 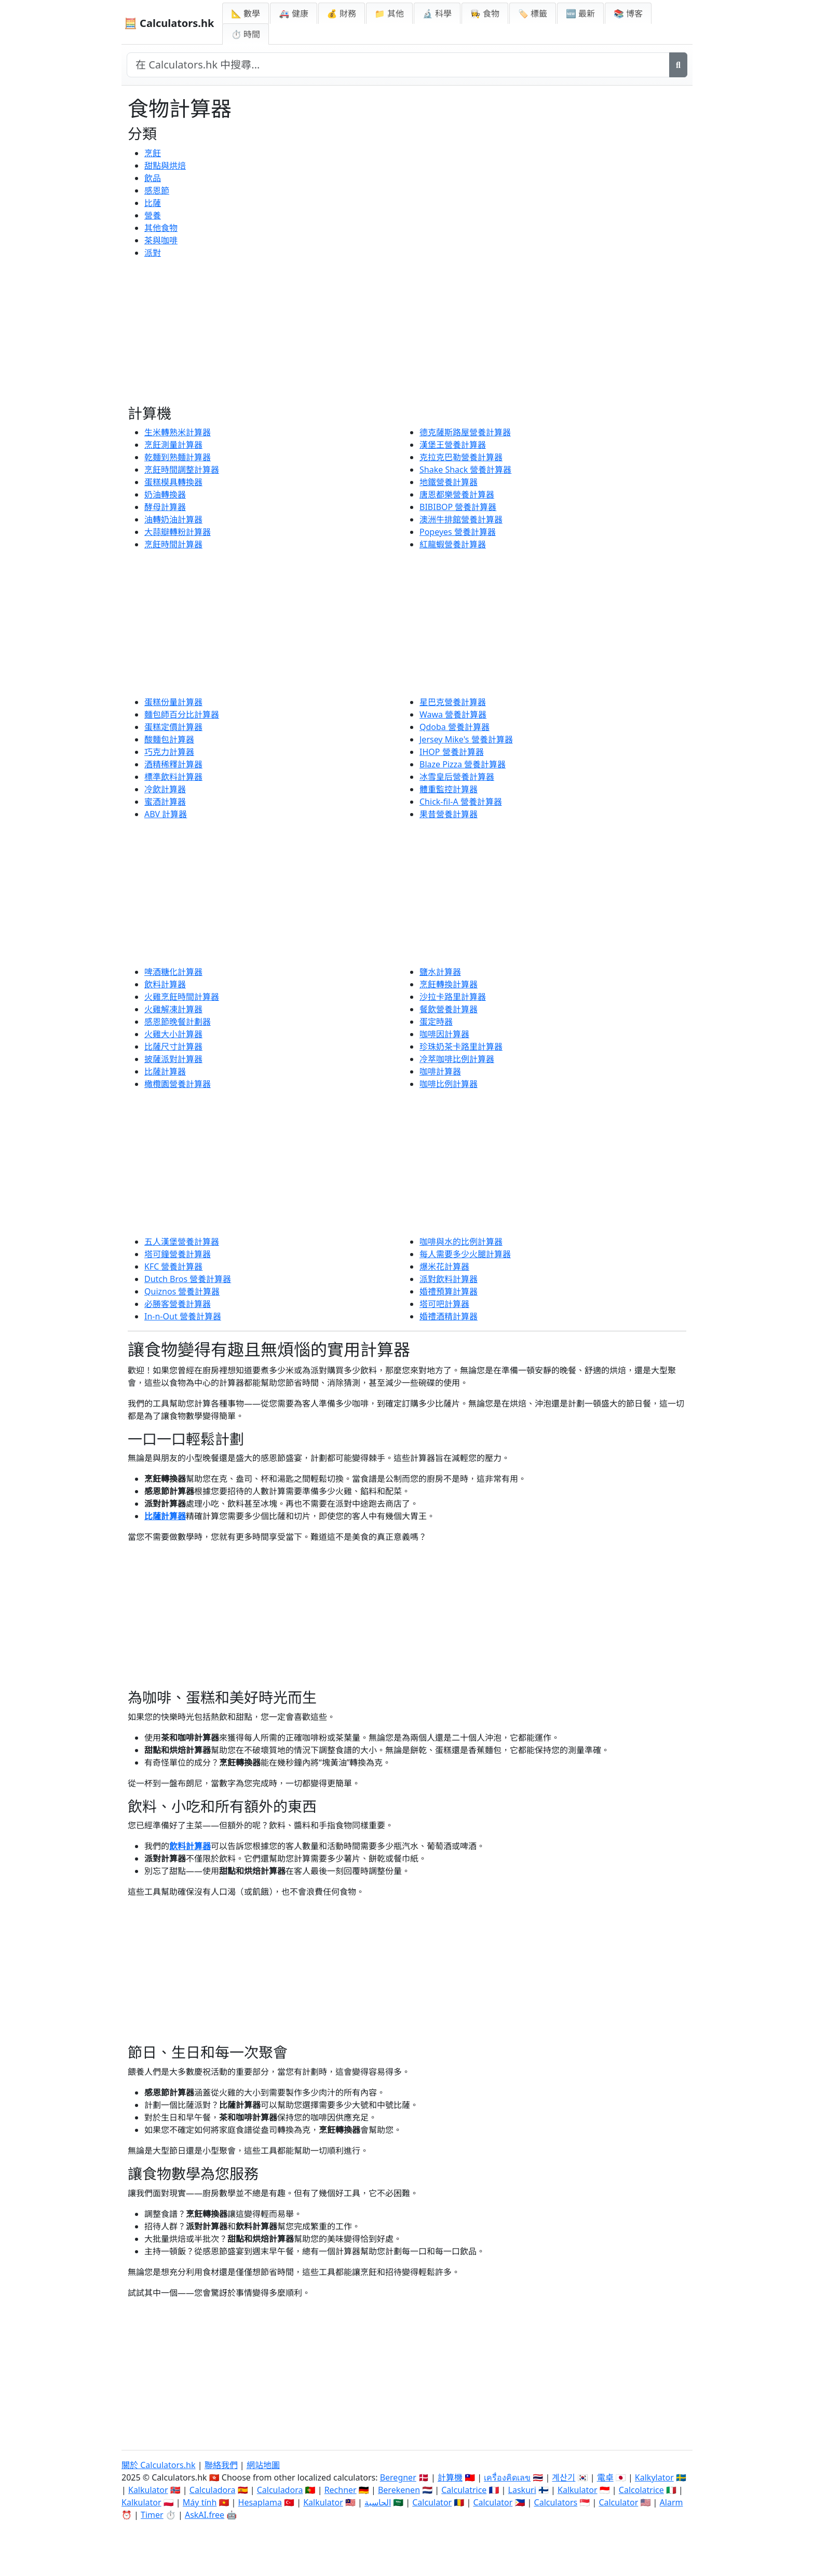 What do you see at coordinates (165, 165) in the screenshot?
I see `甜點與烘焙` at bounding box center [165, 165].